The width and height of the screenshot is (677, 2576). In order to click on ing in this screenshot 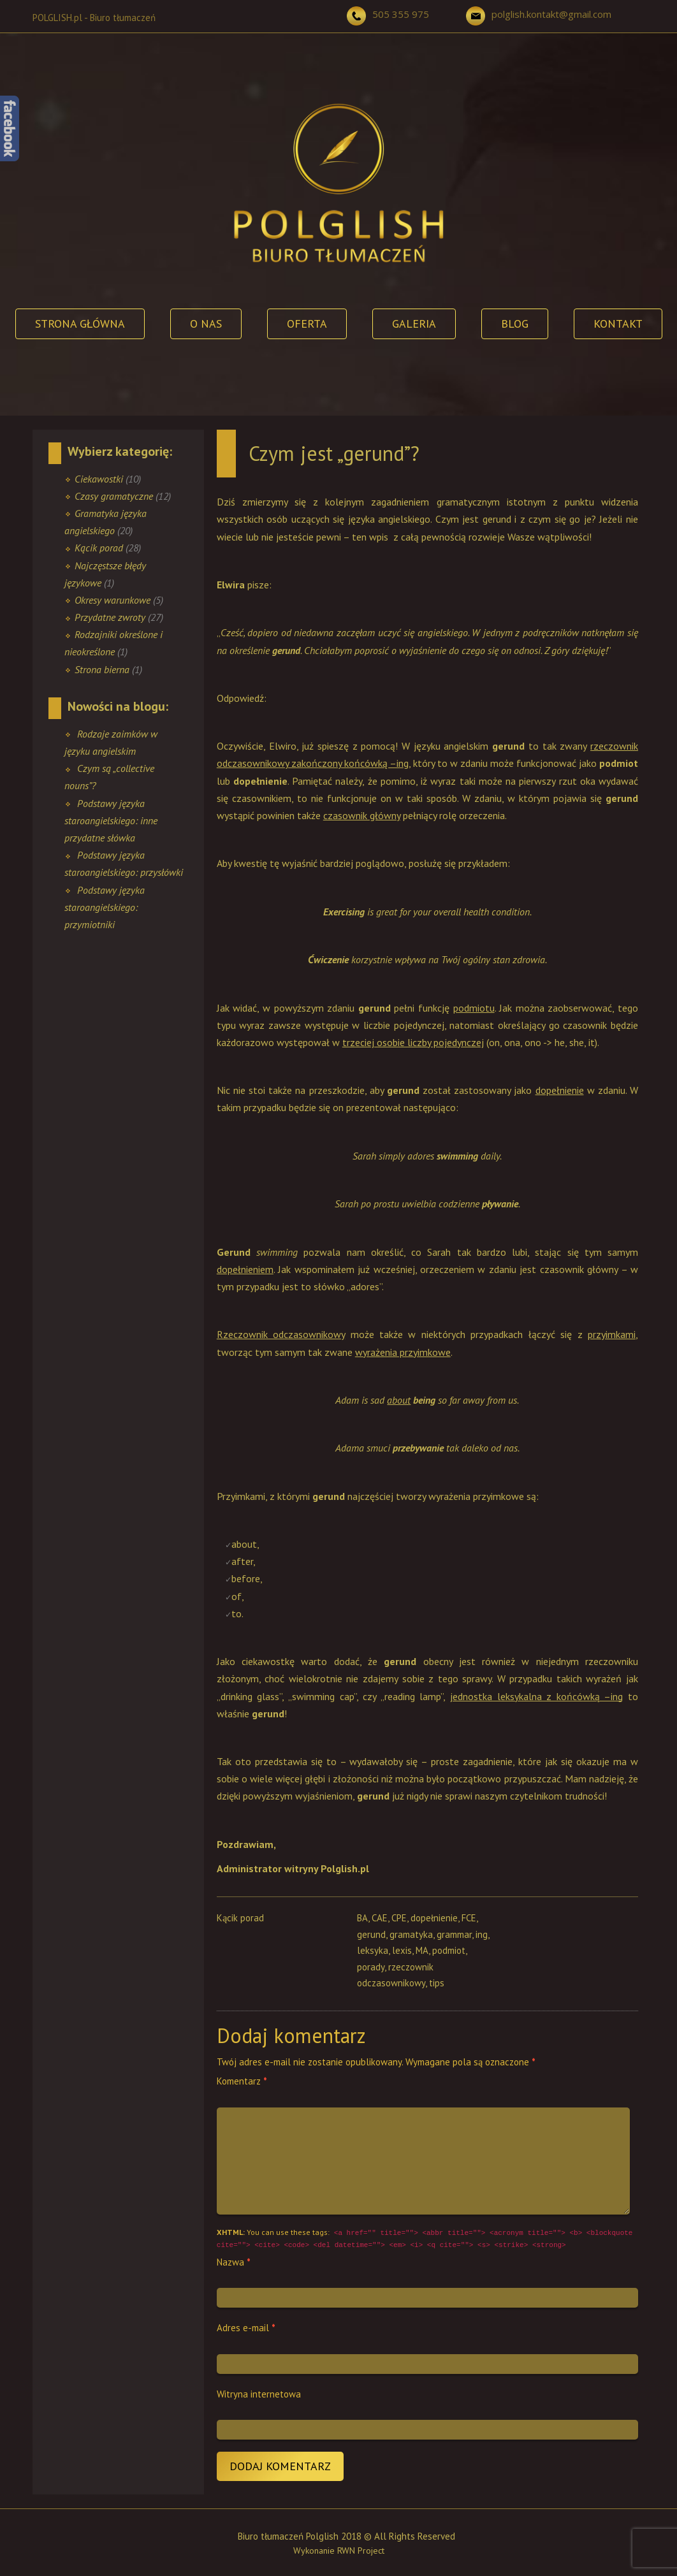, I will do `click(482, 1934)`.